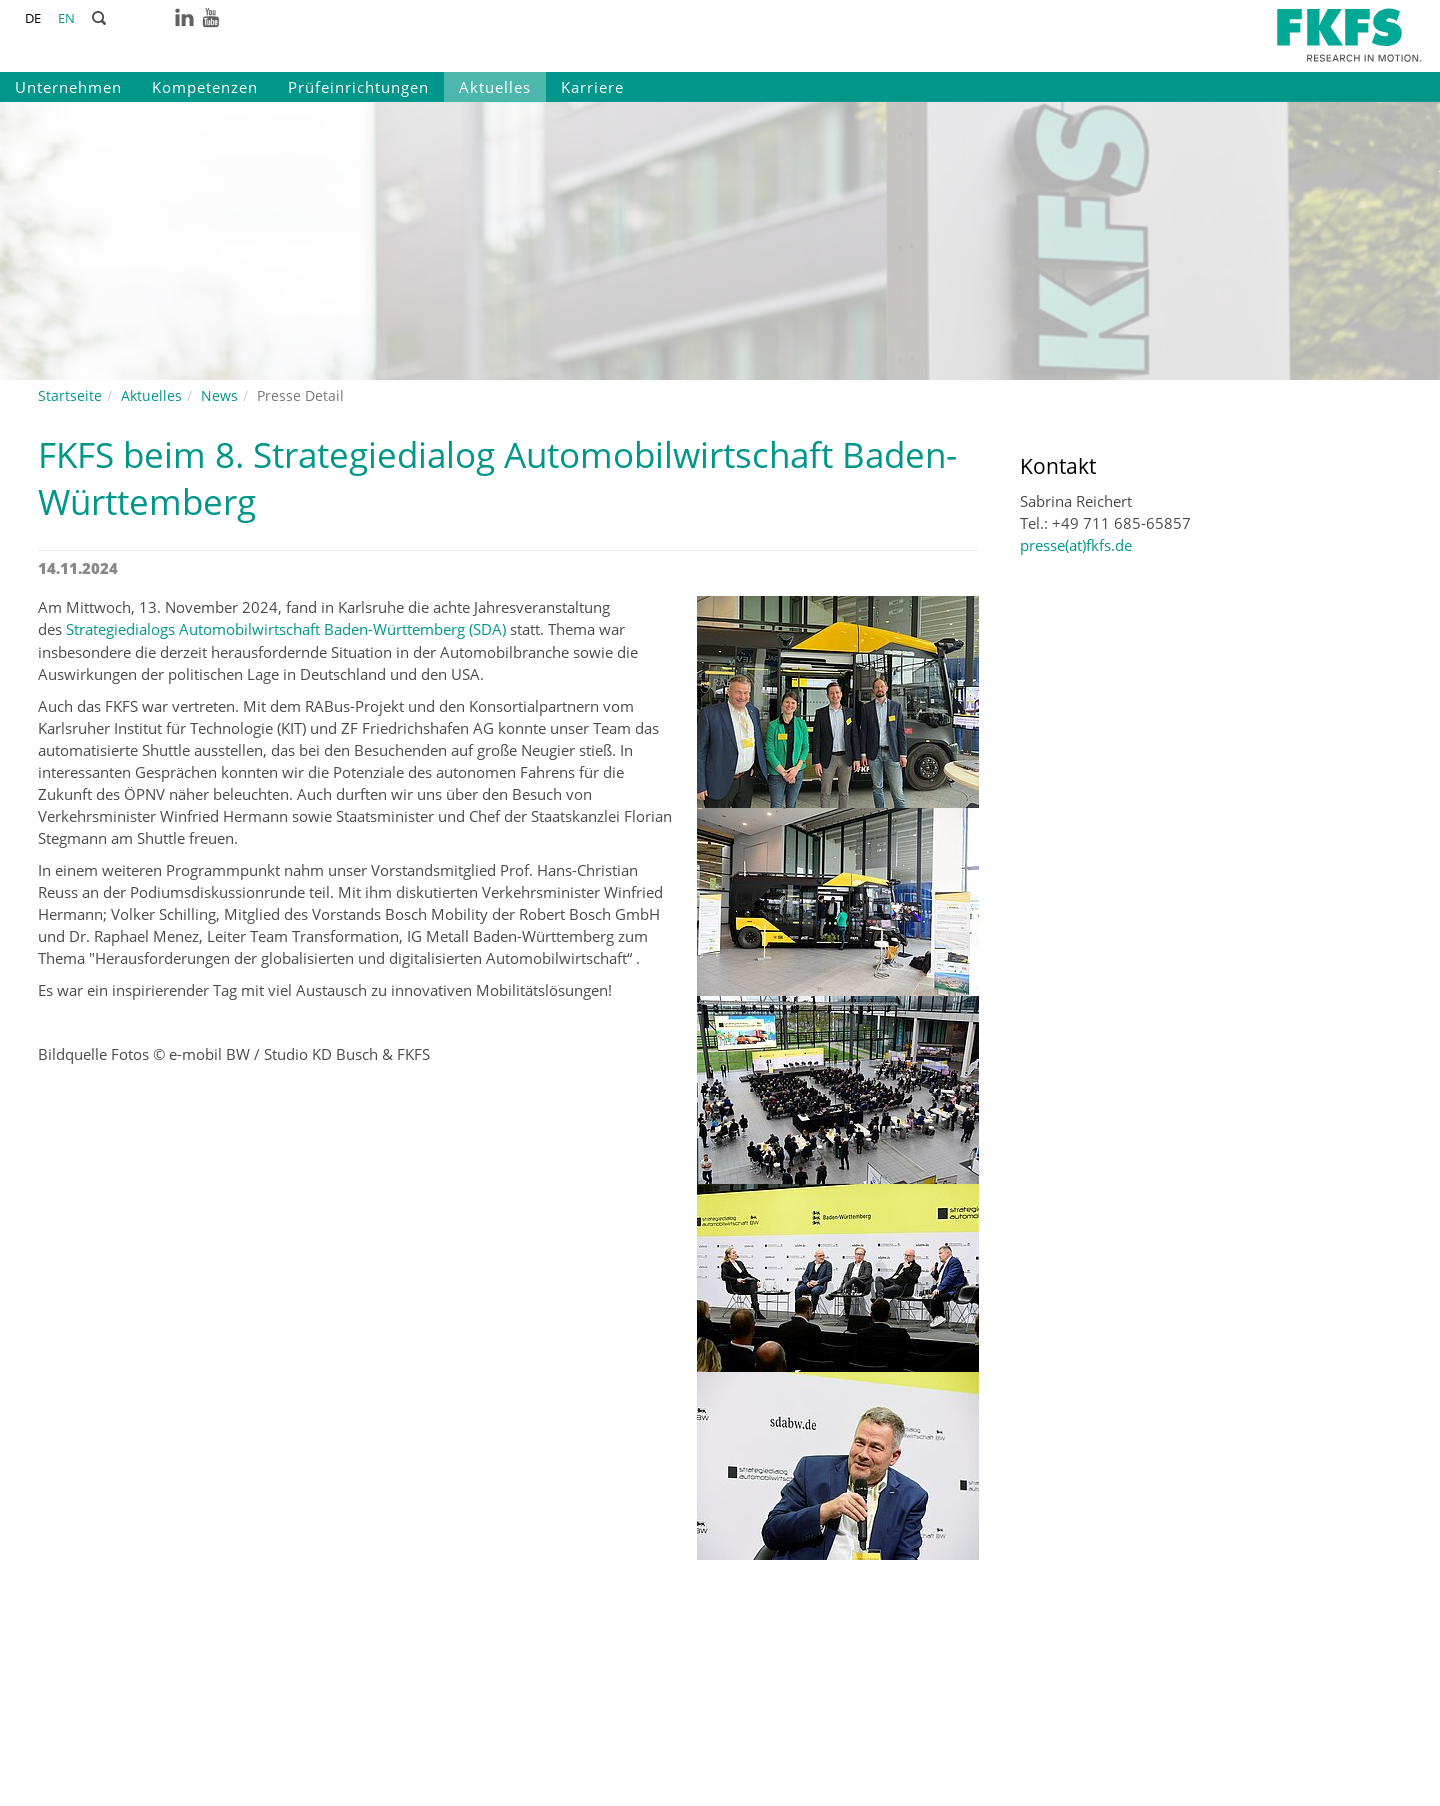 This screenshot has width=1440, height=1806. Describe the element at coordinates (495, 87) in the screenshot. I see `Aktuelles` at that location.